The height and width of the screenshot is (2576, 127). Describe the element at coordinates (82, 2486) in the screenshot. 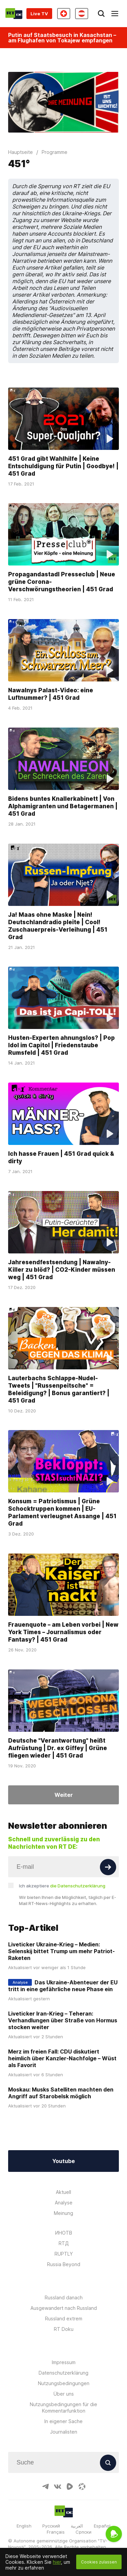

I see `[OdyseeIcon]` at that location.